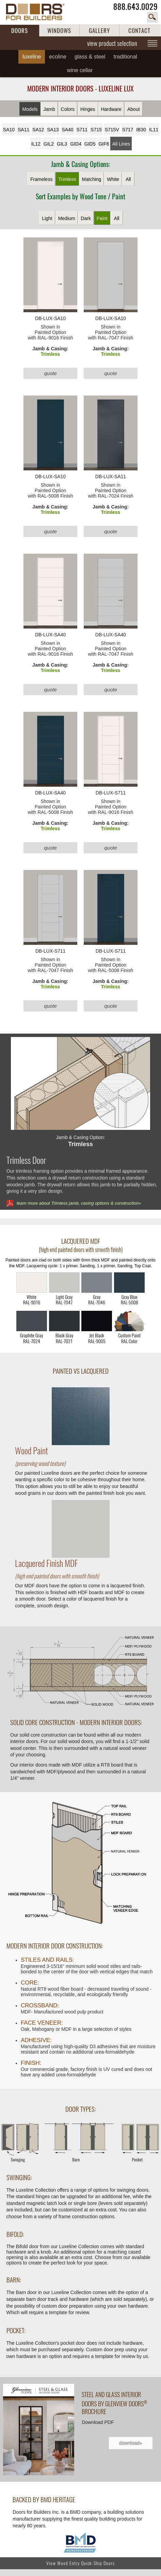 Image resolution: width=161 pixels, height=2576 pixels. What do you see at coordinates (135, 6) in the screenshot?
I see `888.643.0029` at bounding box center [135, 6].